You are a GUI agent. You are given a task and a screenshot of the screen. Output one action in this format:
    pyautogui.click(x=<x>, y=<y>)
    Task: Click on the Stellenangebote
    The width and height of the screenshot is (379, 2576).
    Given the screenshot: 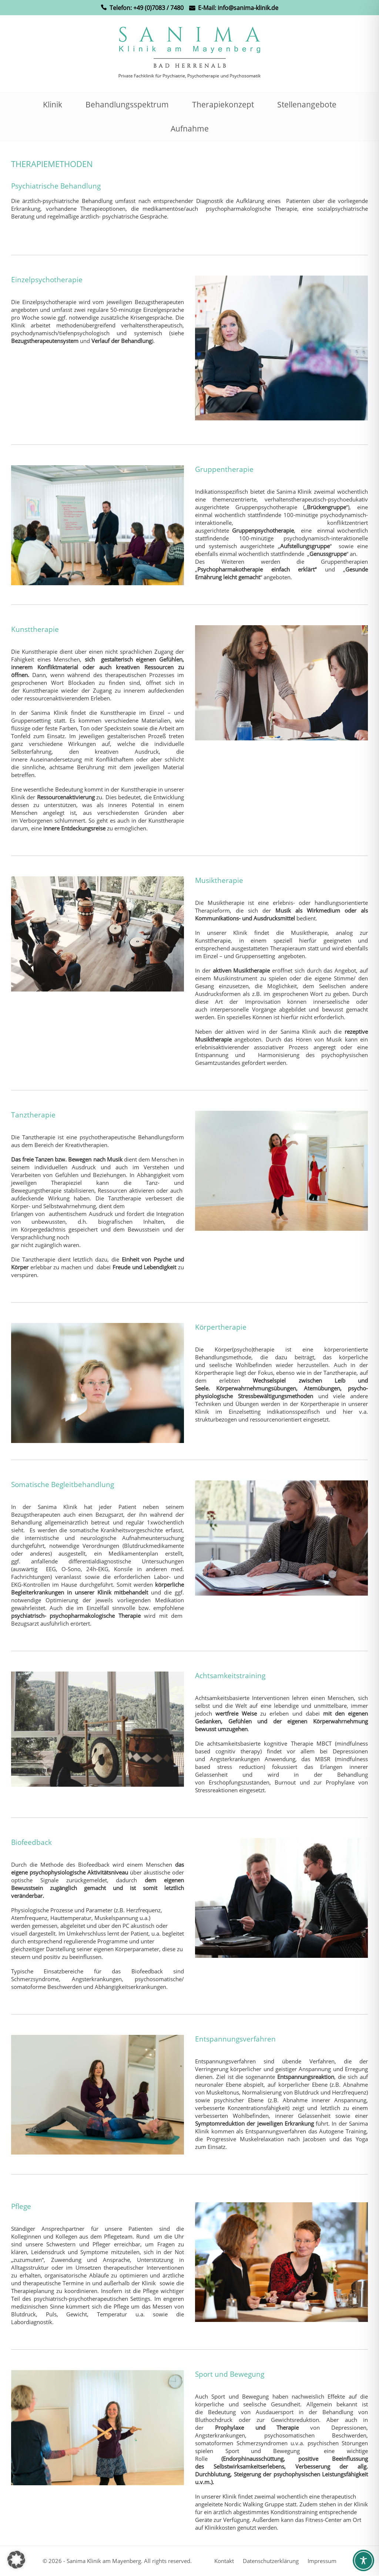 What is the action you would take?
    pyautogui.click(x=306, y=104)
    